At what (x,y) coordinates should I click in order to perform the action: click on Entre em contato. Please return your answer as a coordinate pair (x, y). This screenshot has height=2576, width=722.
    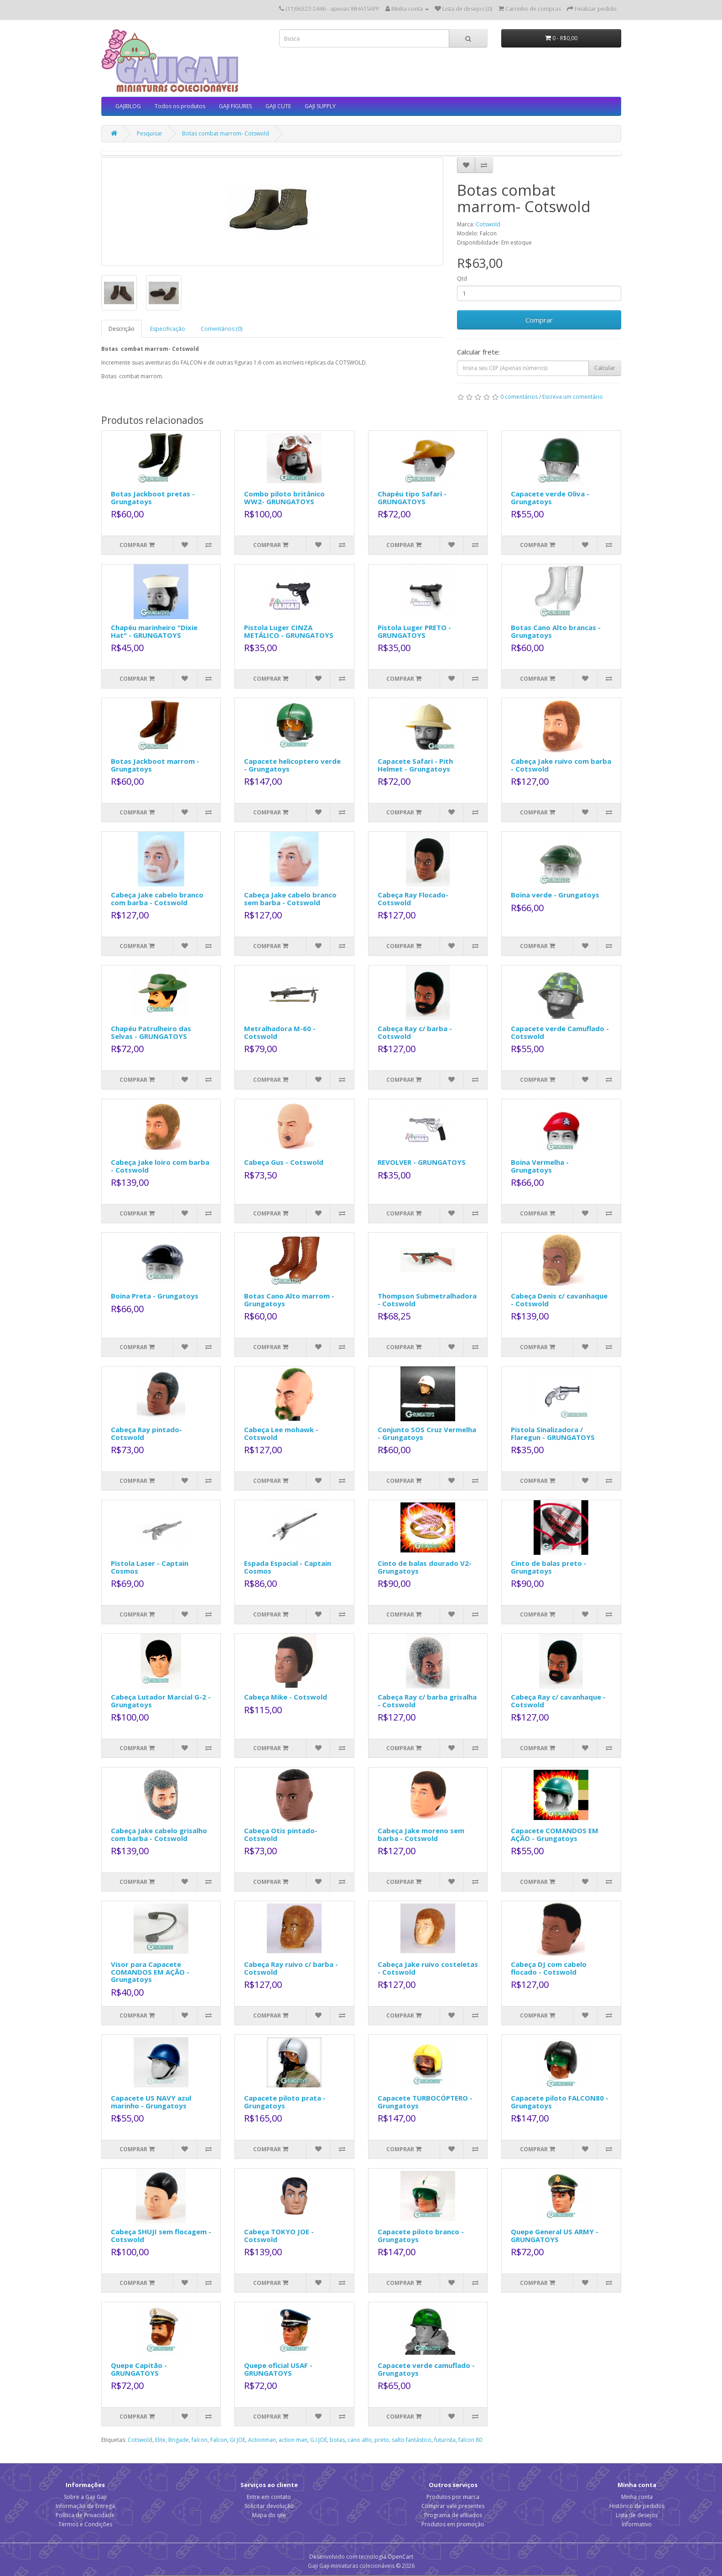
    Looking at the image, I should click on (269, 2497).